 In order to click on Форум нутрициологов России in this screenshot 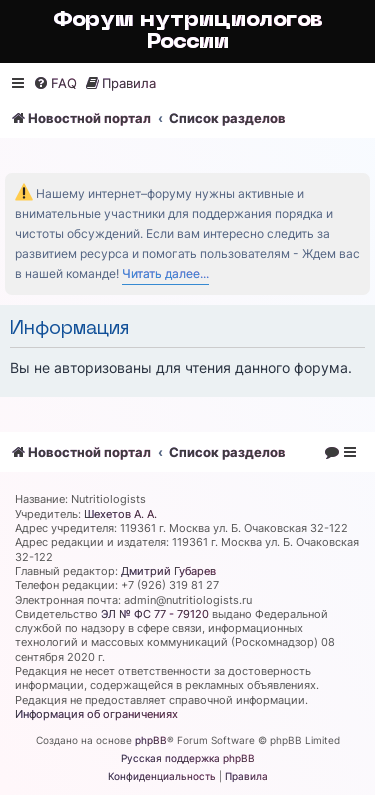, I will do `click(188, 31)`.